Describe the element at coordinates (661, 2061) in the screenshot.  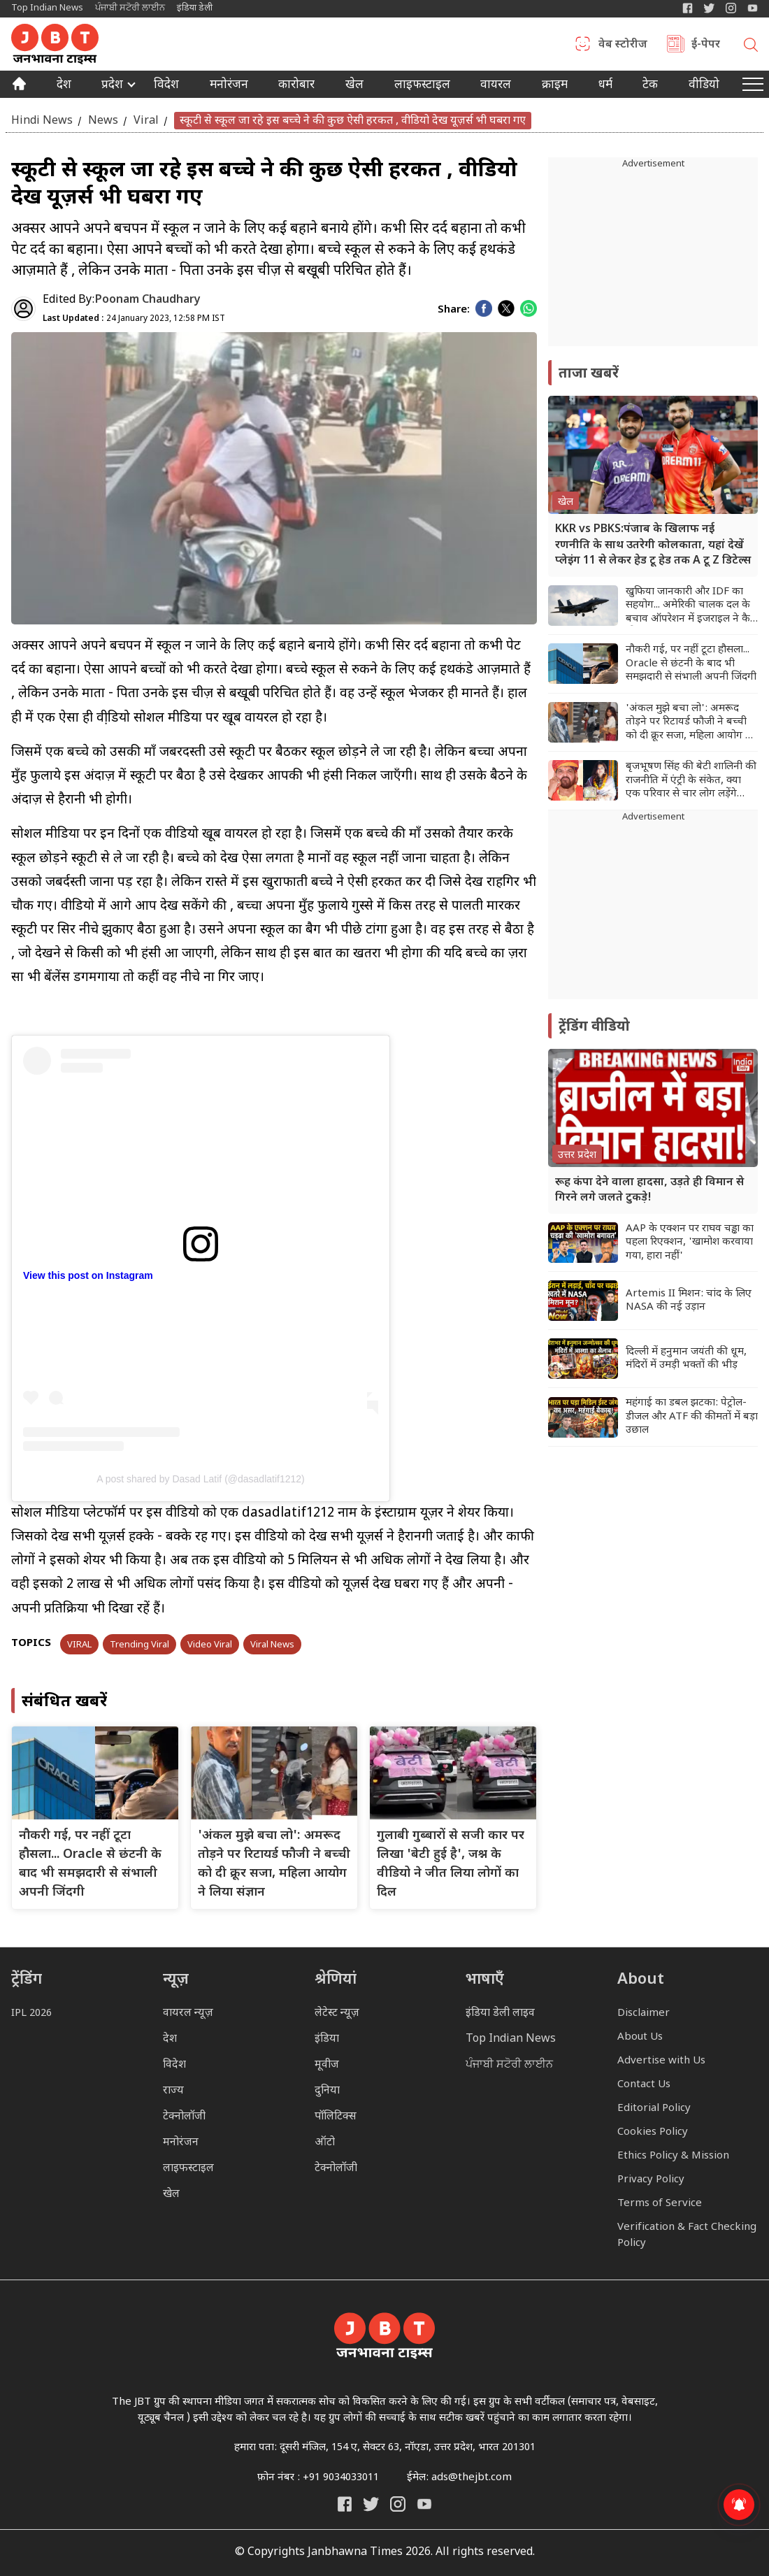
I see `Advertise with Us` at that location.